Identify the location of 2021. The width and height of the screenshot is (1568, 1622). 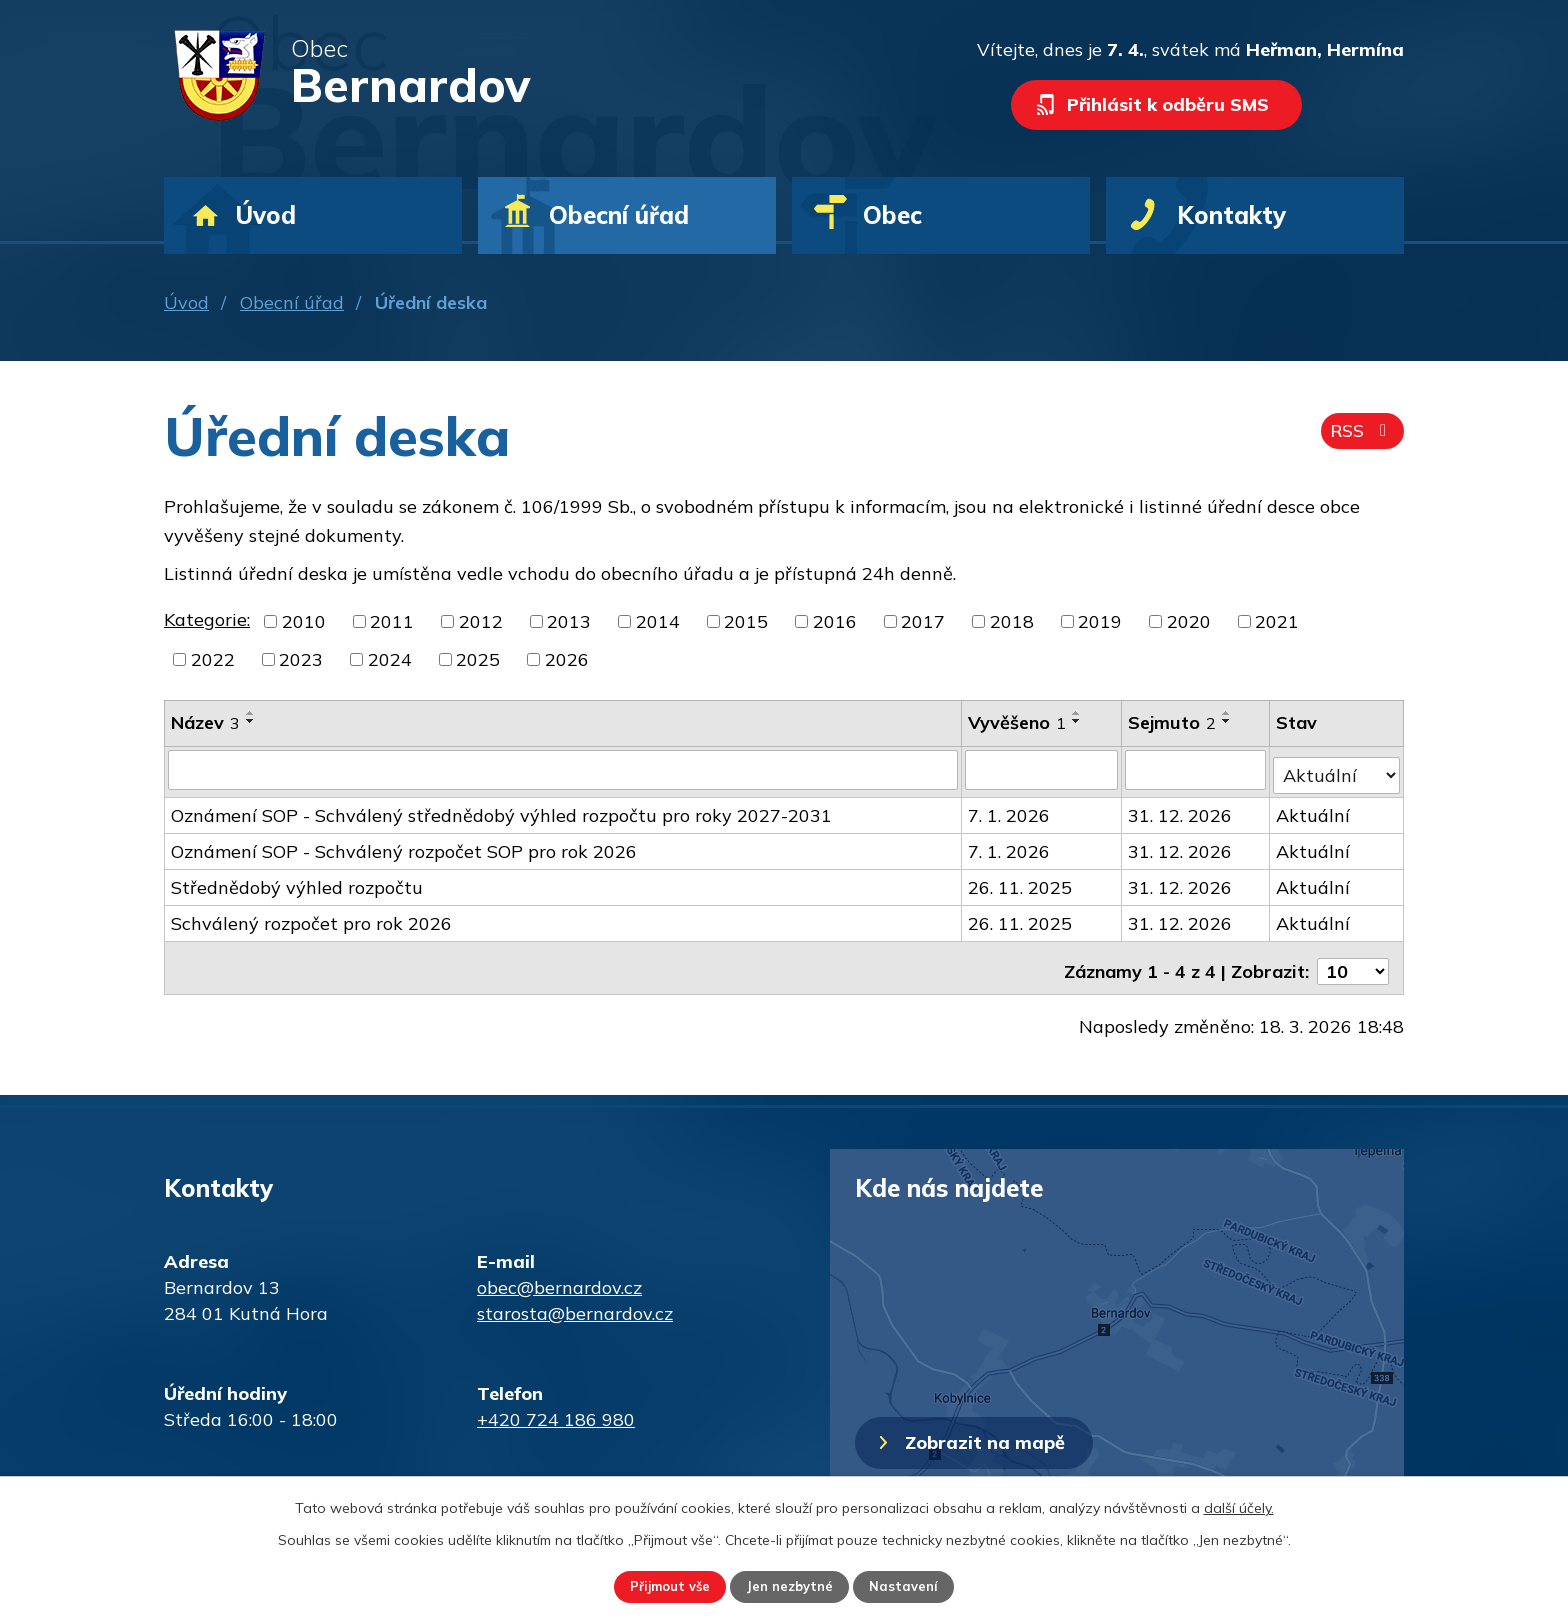
(1277, 621).